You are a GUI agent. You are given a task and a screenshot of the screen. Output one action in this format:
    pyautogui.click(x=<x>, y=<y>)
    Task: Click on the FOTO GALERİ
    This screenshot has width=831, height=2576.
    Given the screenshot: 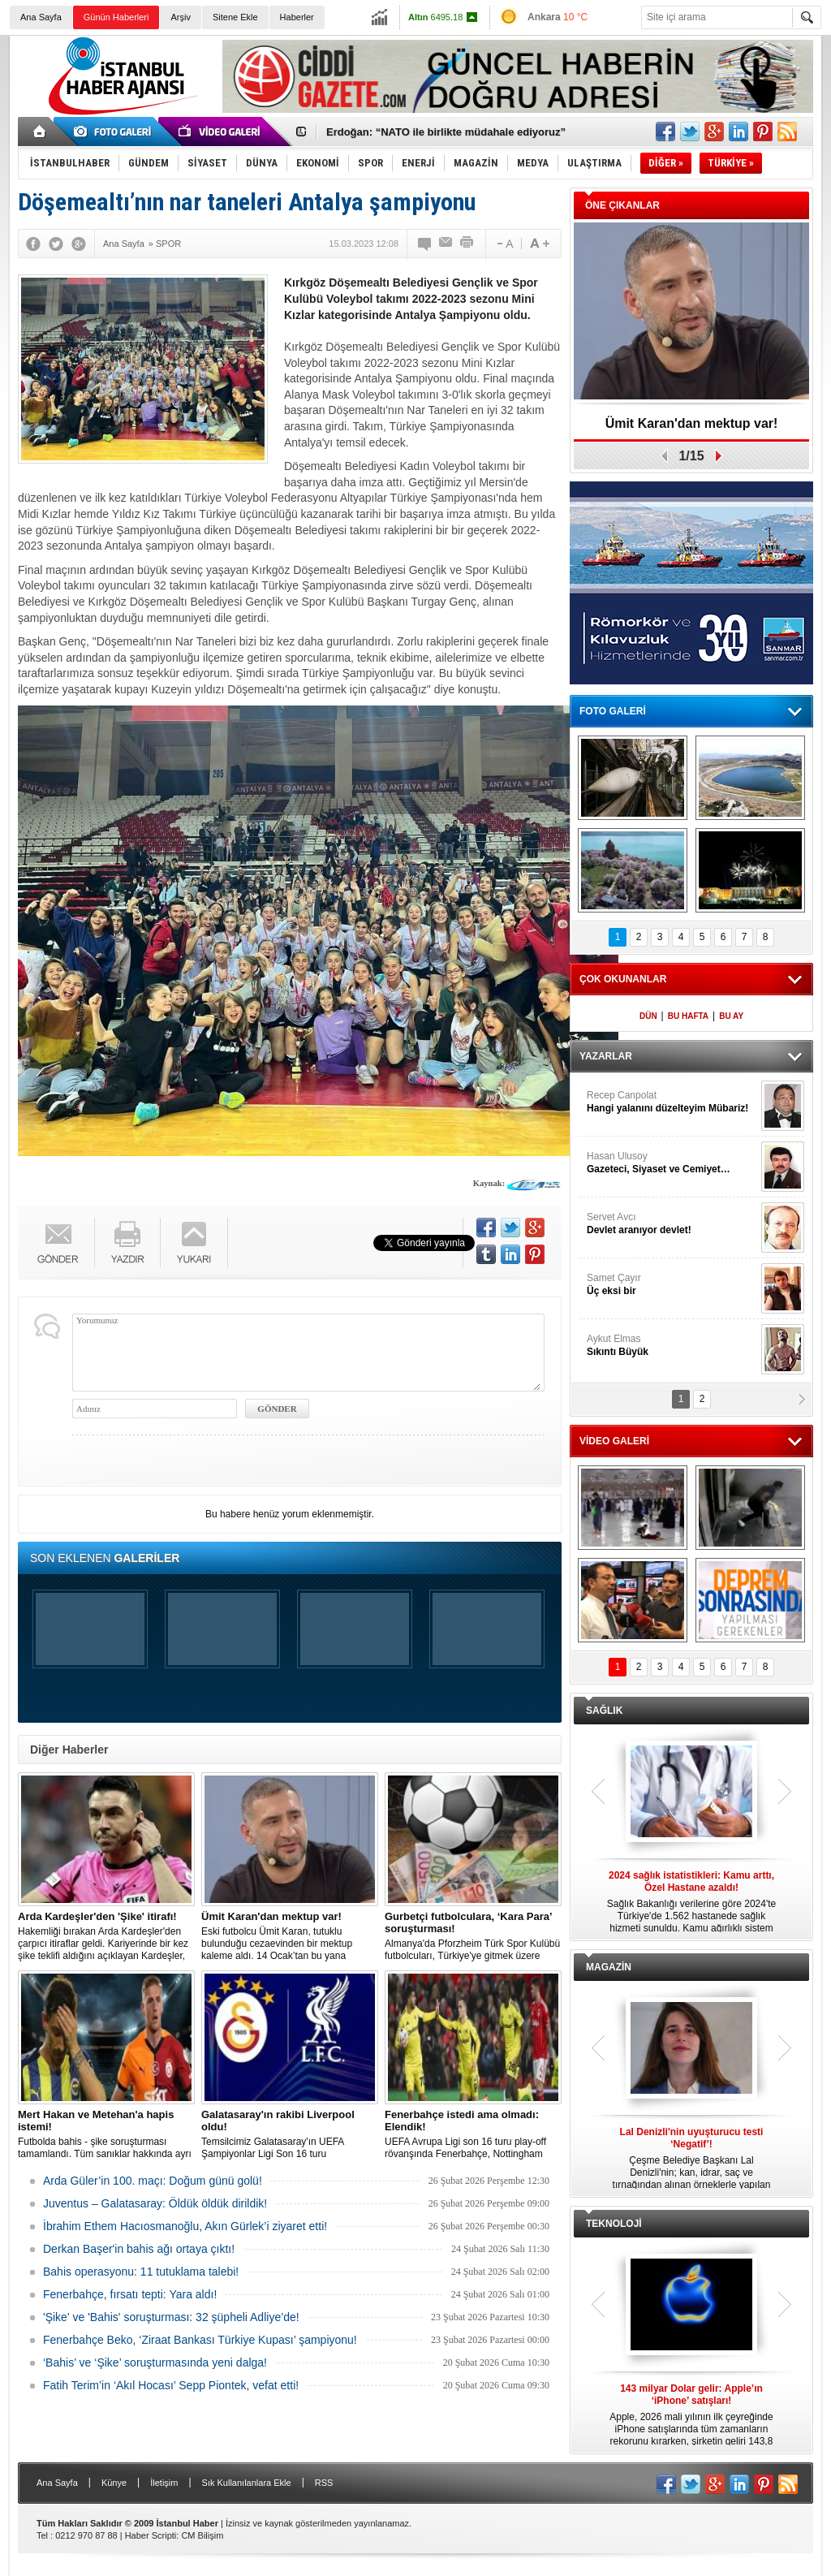 What is the action you would take?
    pyautogui.click(x=612, y=711)
    